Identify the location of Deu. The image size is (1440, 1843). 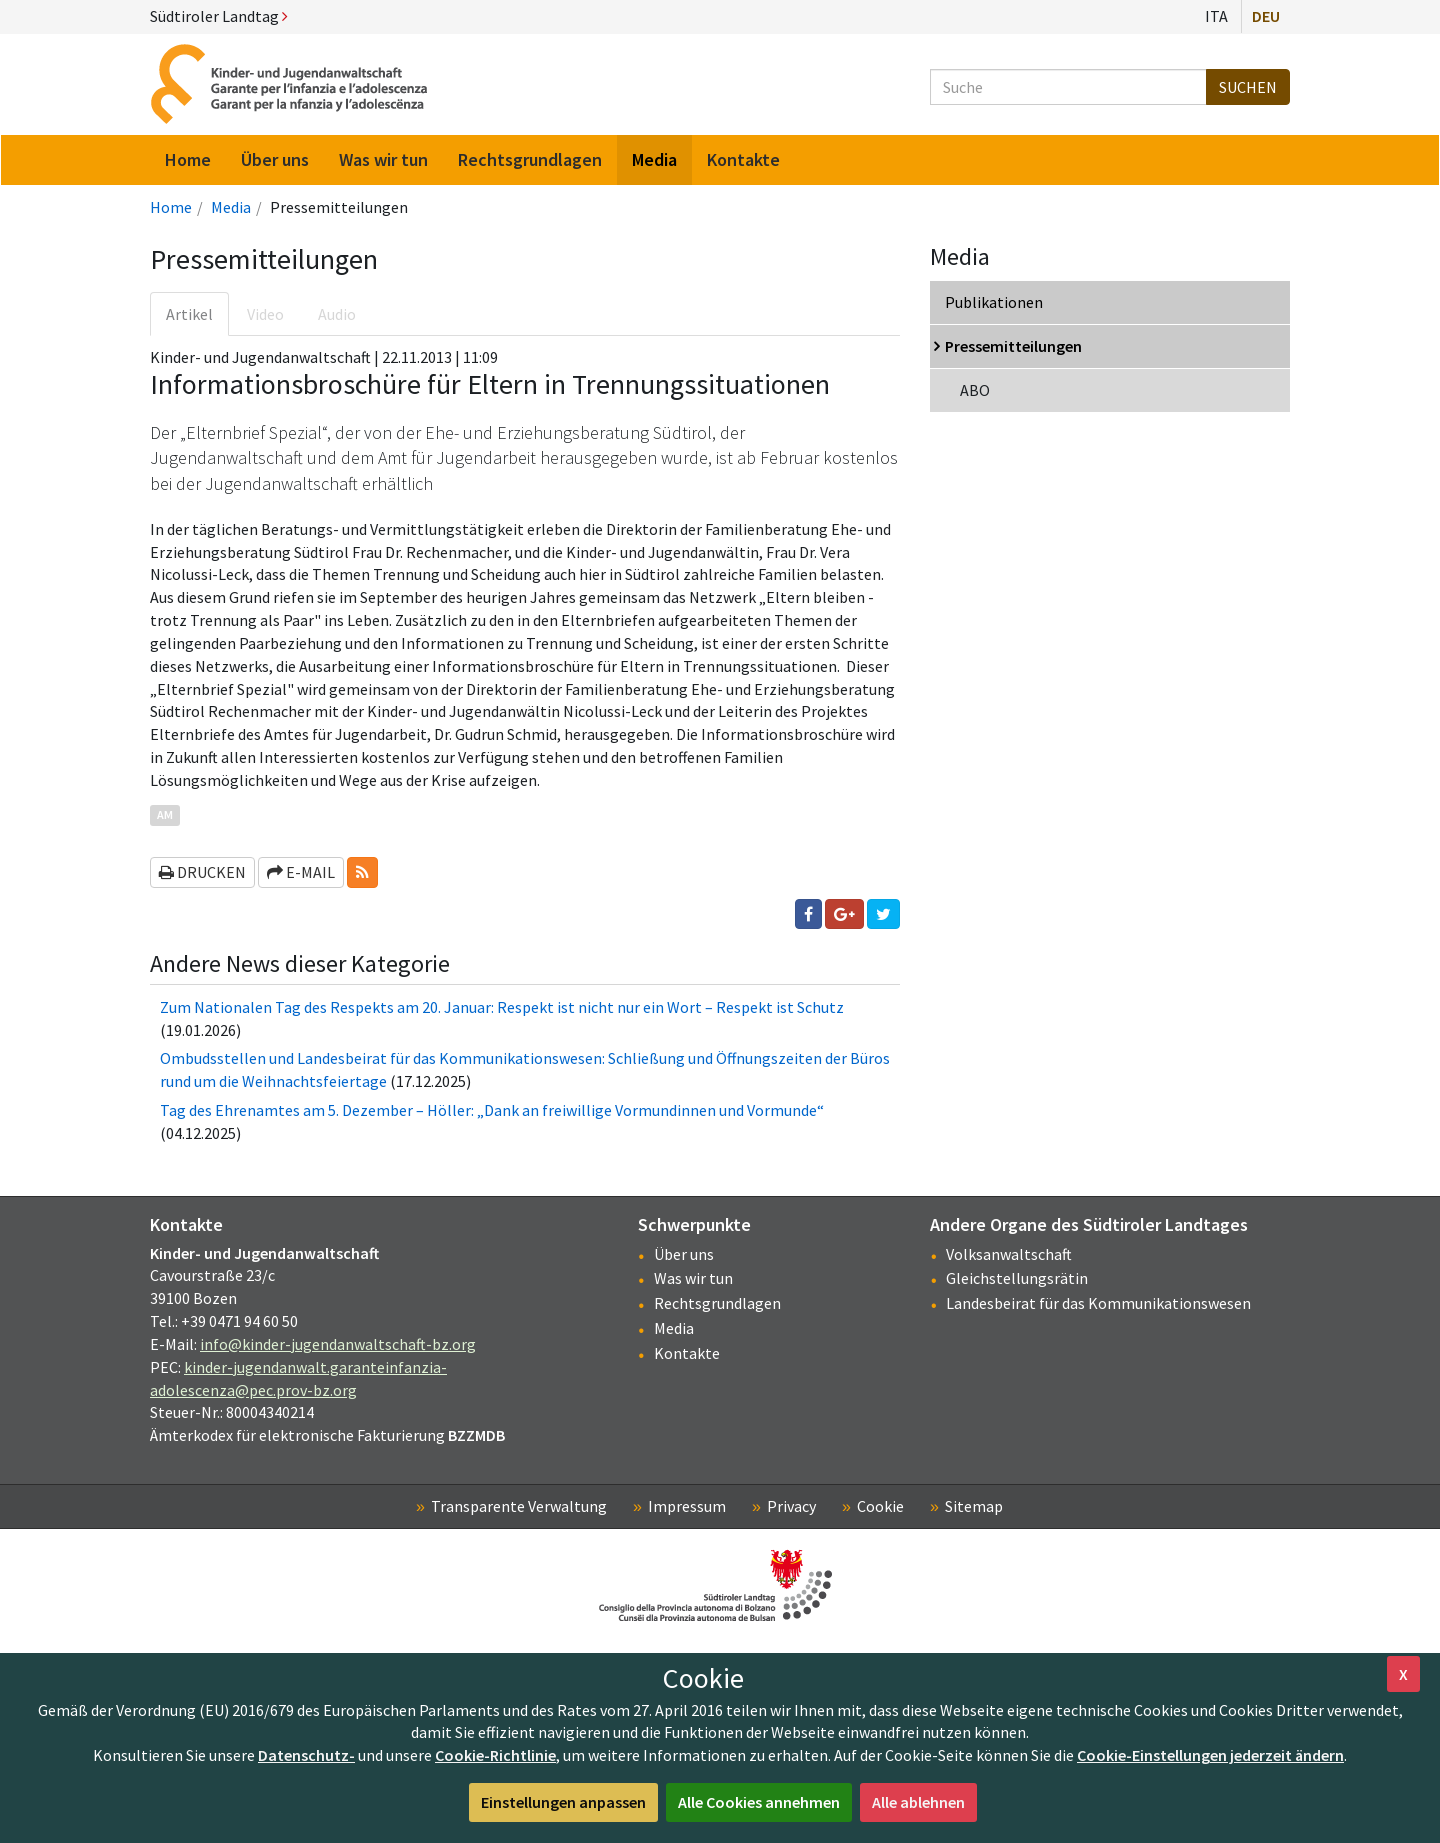
(1266, 16).